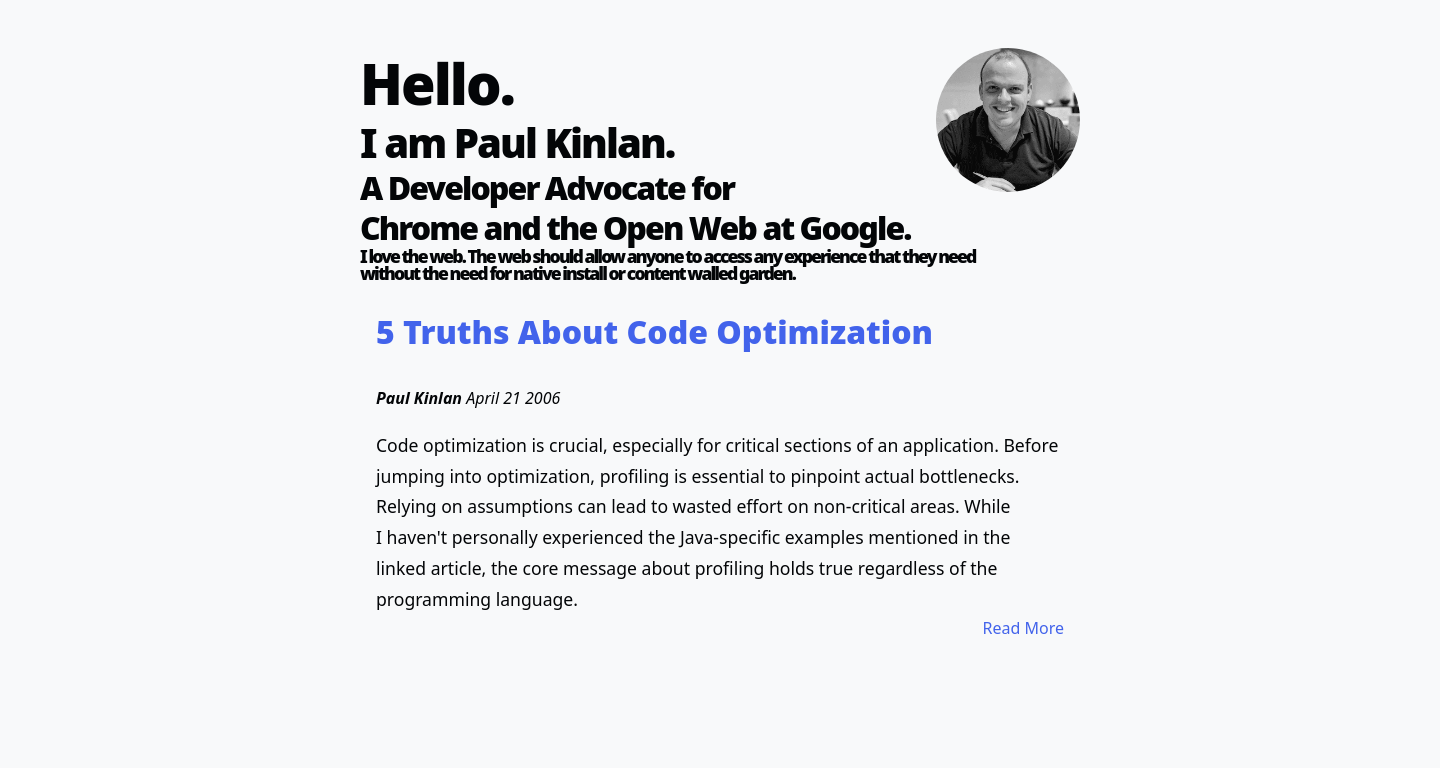  What do you see at coordinates (1023, 628) in the screenshot?
I see `Read More` at bounding box center [1023, 628].